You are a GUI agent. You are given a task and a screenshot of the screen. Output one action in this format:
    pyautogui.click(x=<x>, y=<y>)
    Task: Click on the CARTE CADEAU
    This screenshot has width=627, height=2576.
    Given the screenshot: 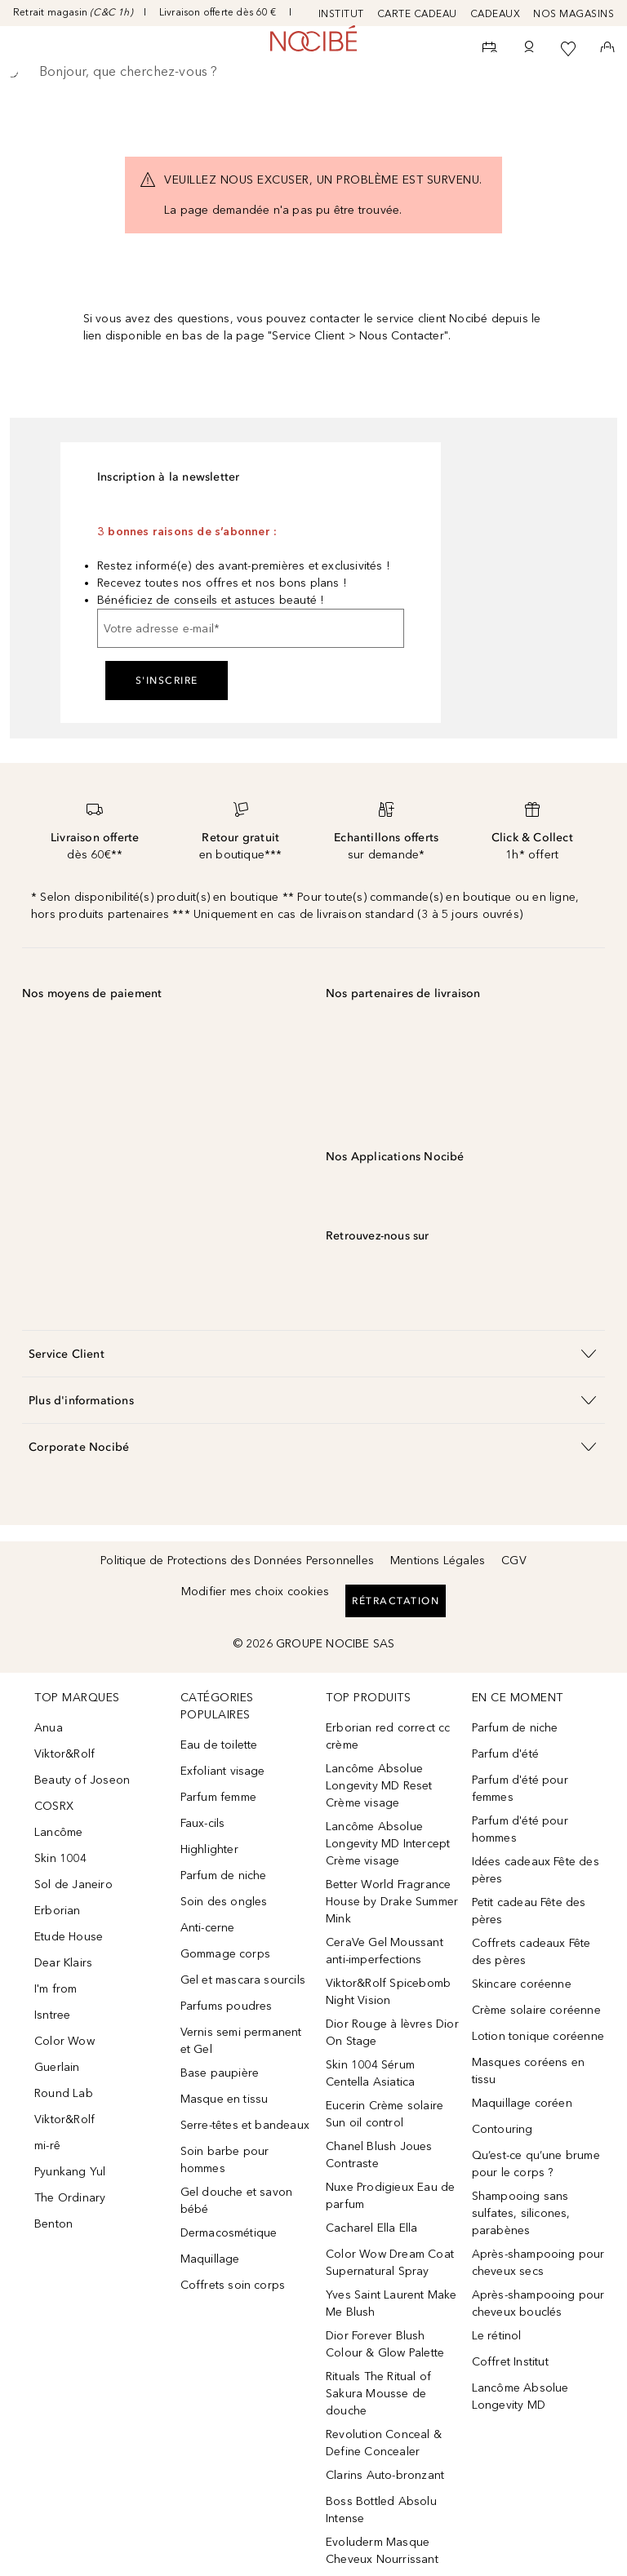 What is the action you would take?
    pyautogui.click(x=417, y=14)
    